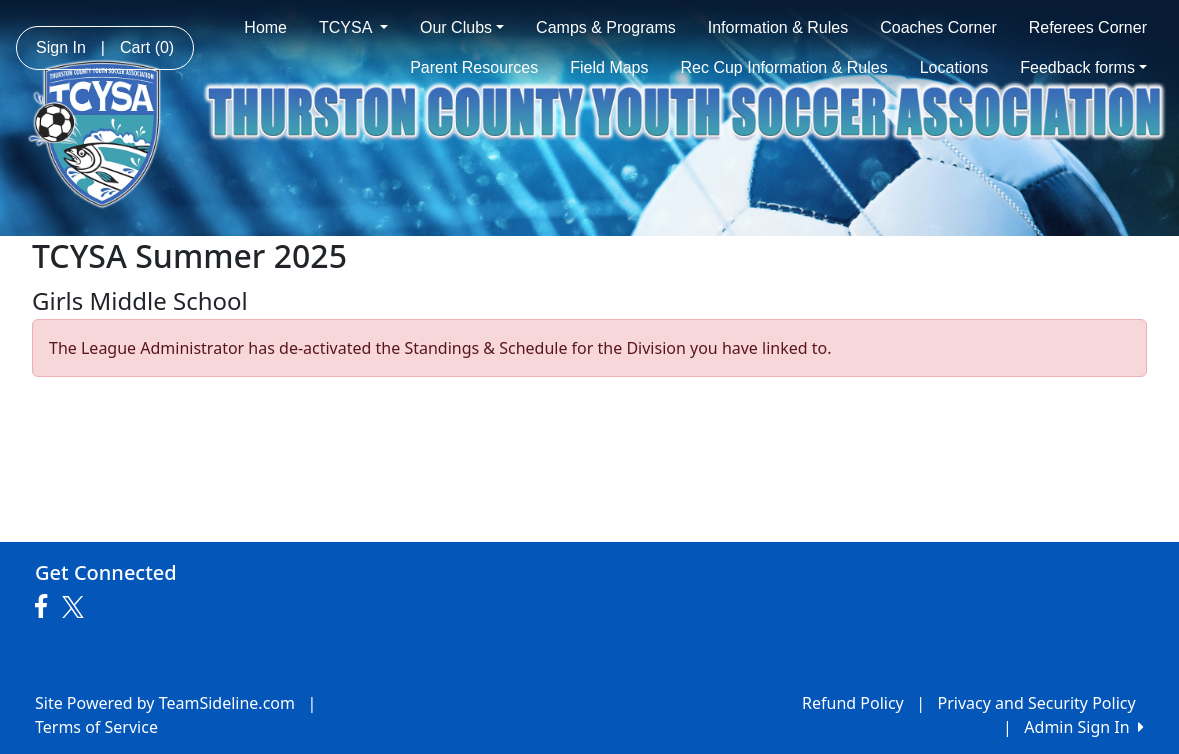  Describe the element at coordinates (784, 67) in the screenshot. I see `Rec Cup Information & Rules` at that location.